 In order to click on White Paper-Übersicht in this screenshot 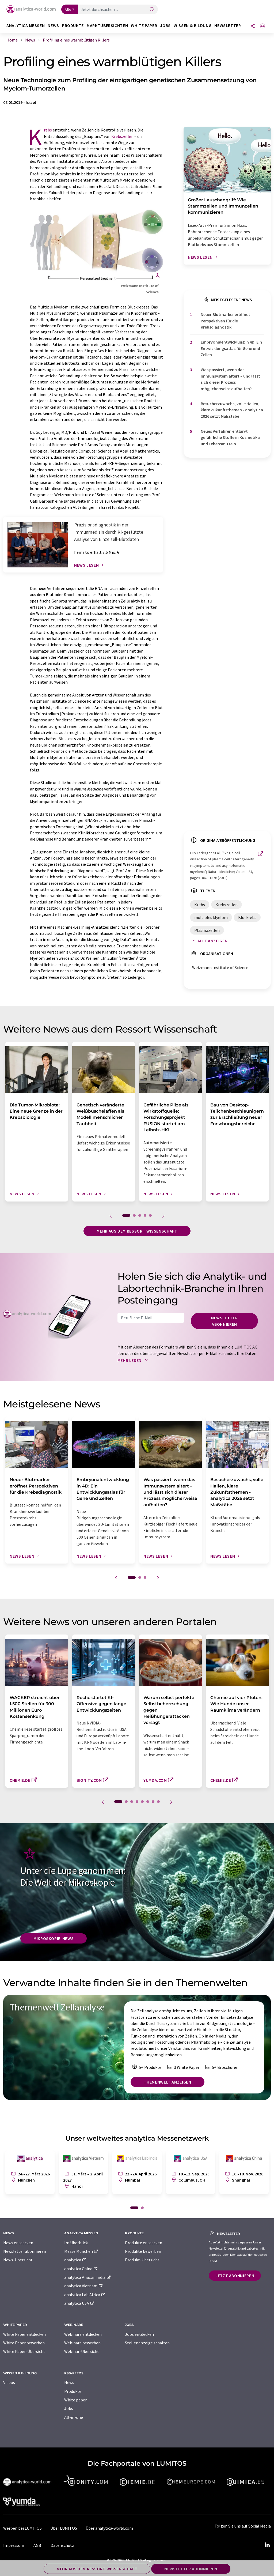, I will do `click(24, 2351)`.